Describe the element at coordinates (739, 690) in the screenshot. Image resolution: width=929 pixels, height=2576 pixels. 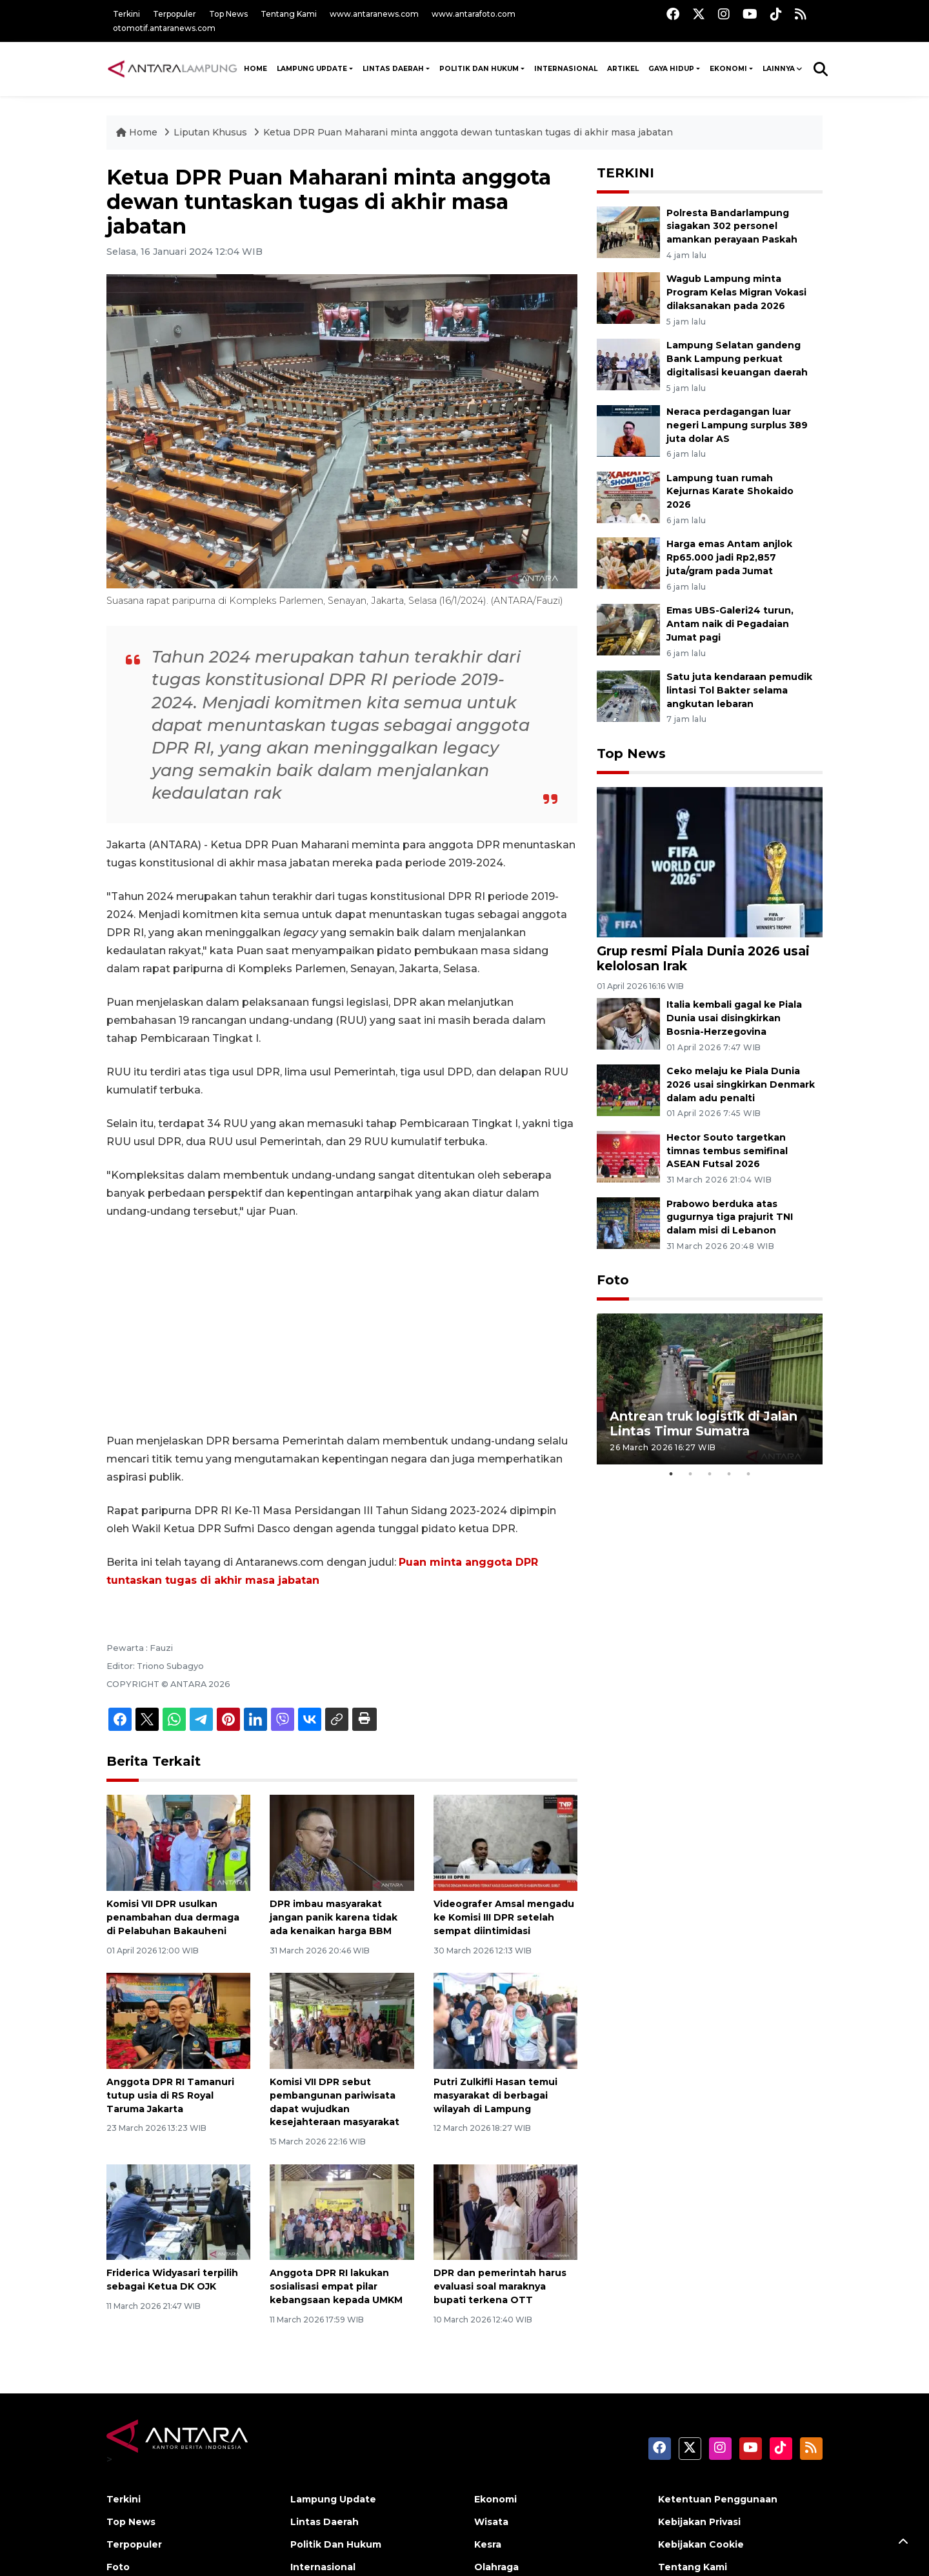
I see `Satu juta kendaraan pemudik lintasi Tol Bakter selama angkutan lebaran` at that location.